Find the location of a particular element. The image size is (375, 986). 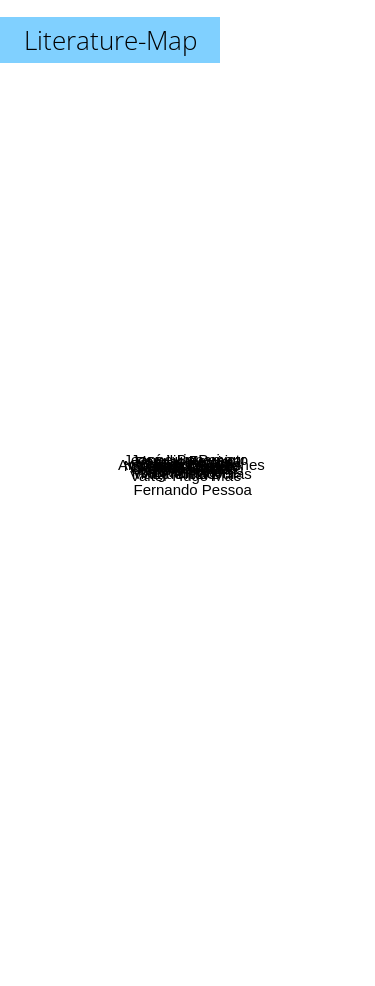

Fernando Pessoa is located at coordinates (285, 841).